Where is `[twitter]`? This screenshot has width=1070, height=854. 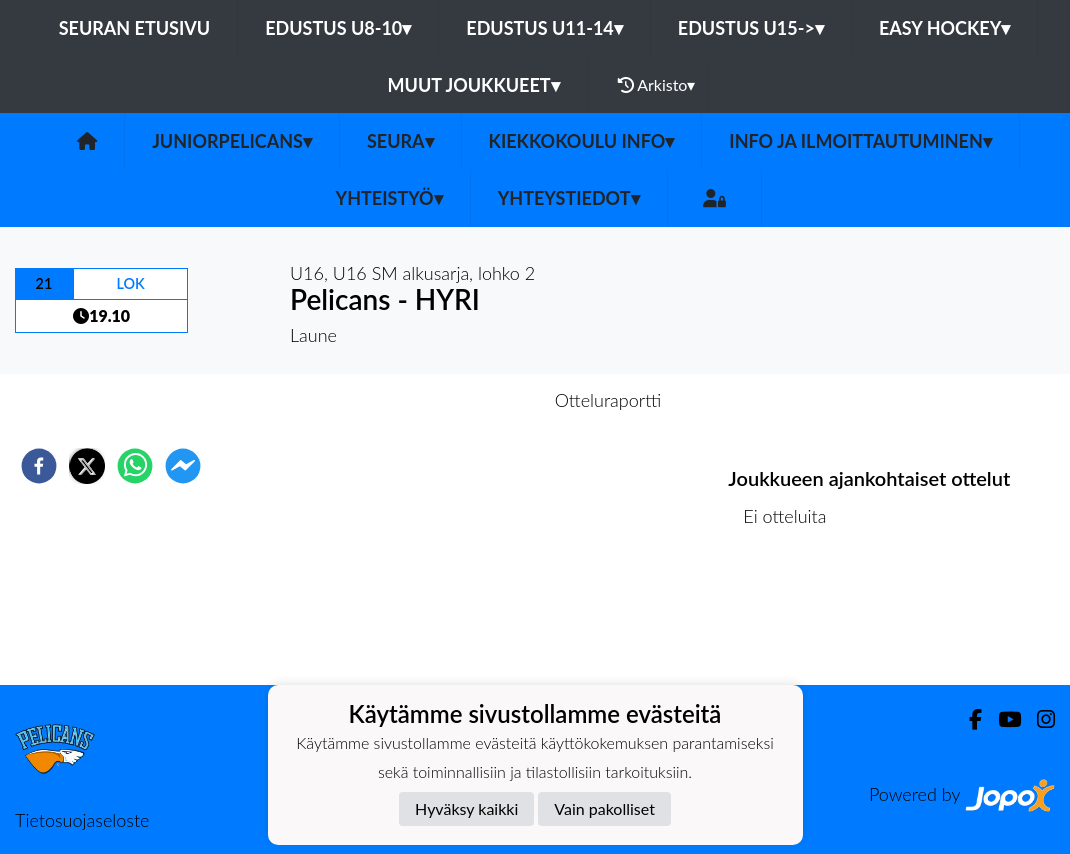 [twitter] is located at coordinates (87, 466).